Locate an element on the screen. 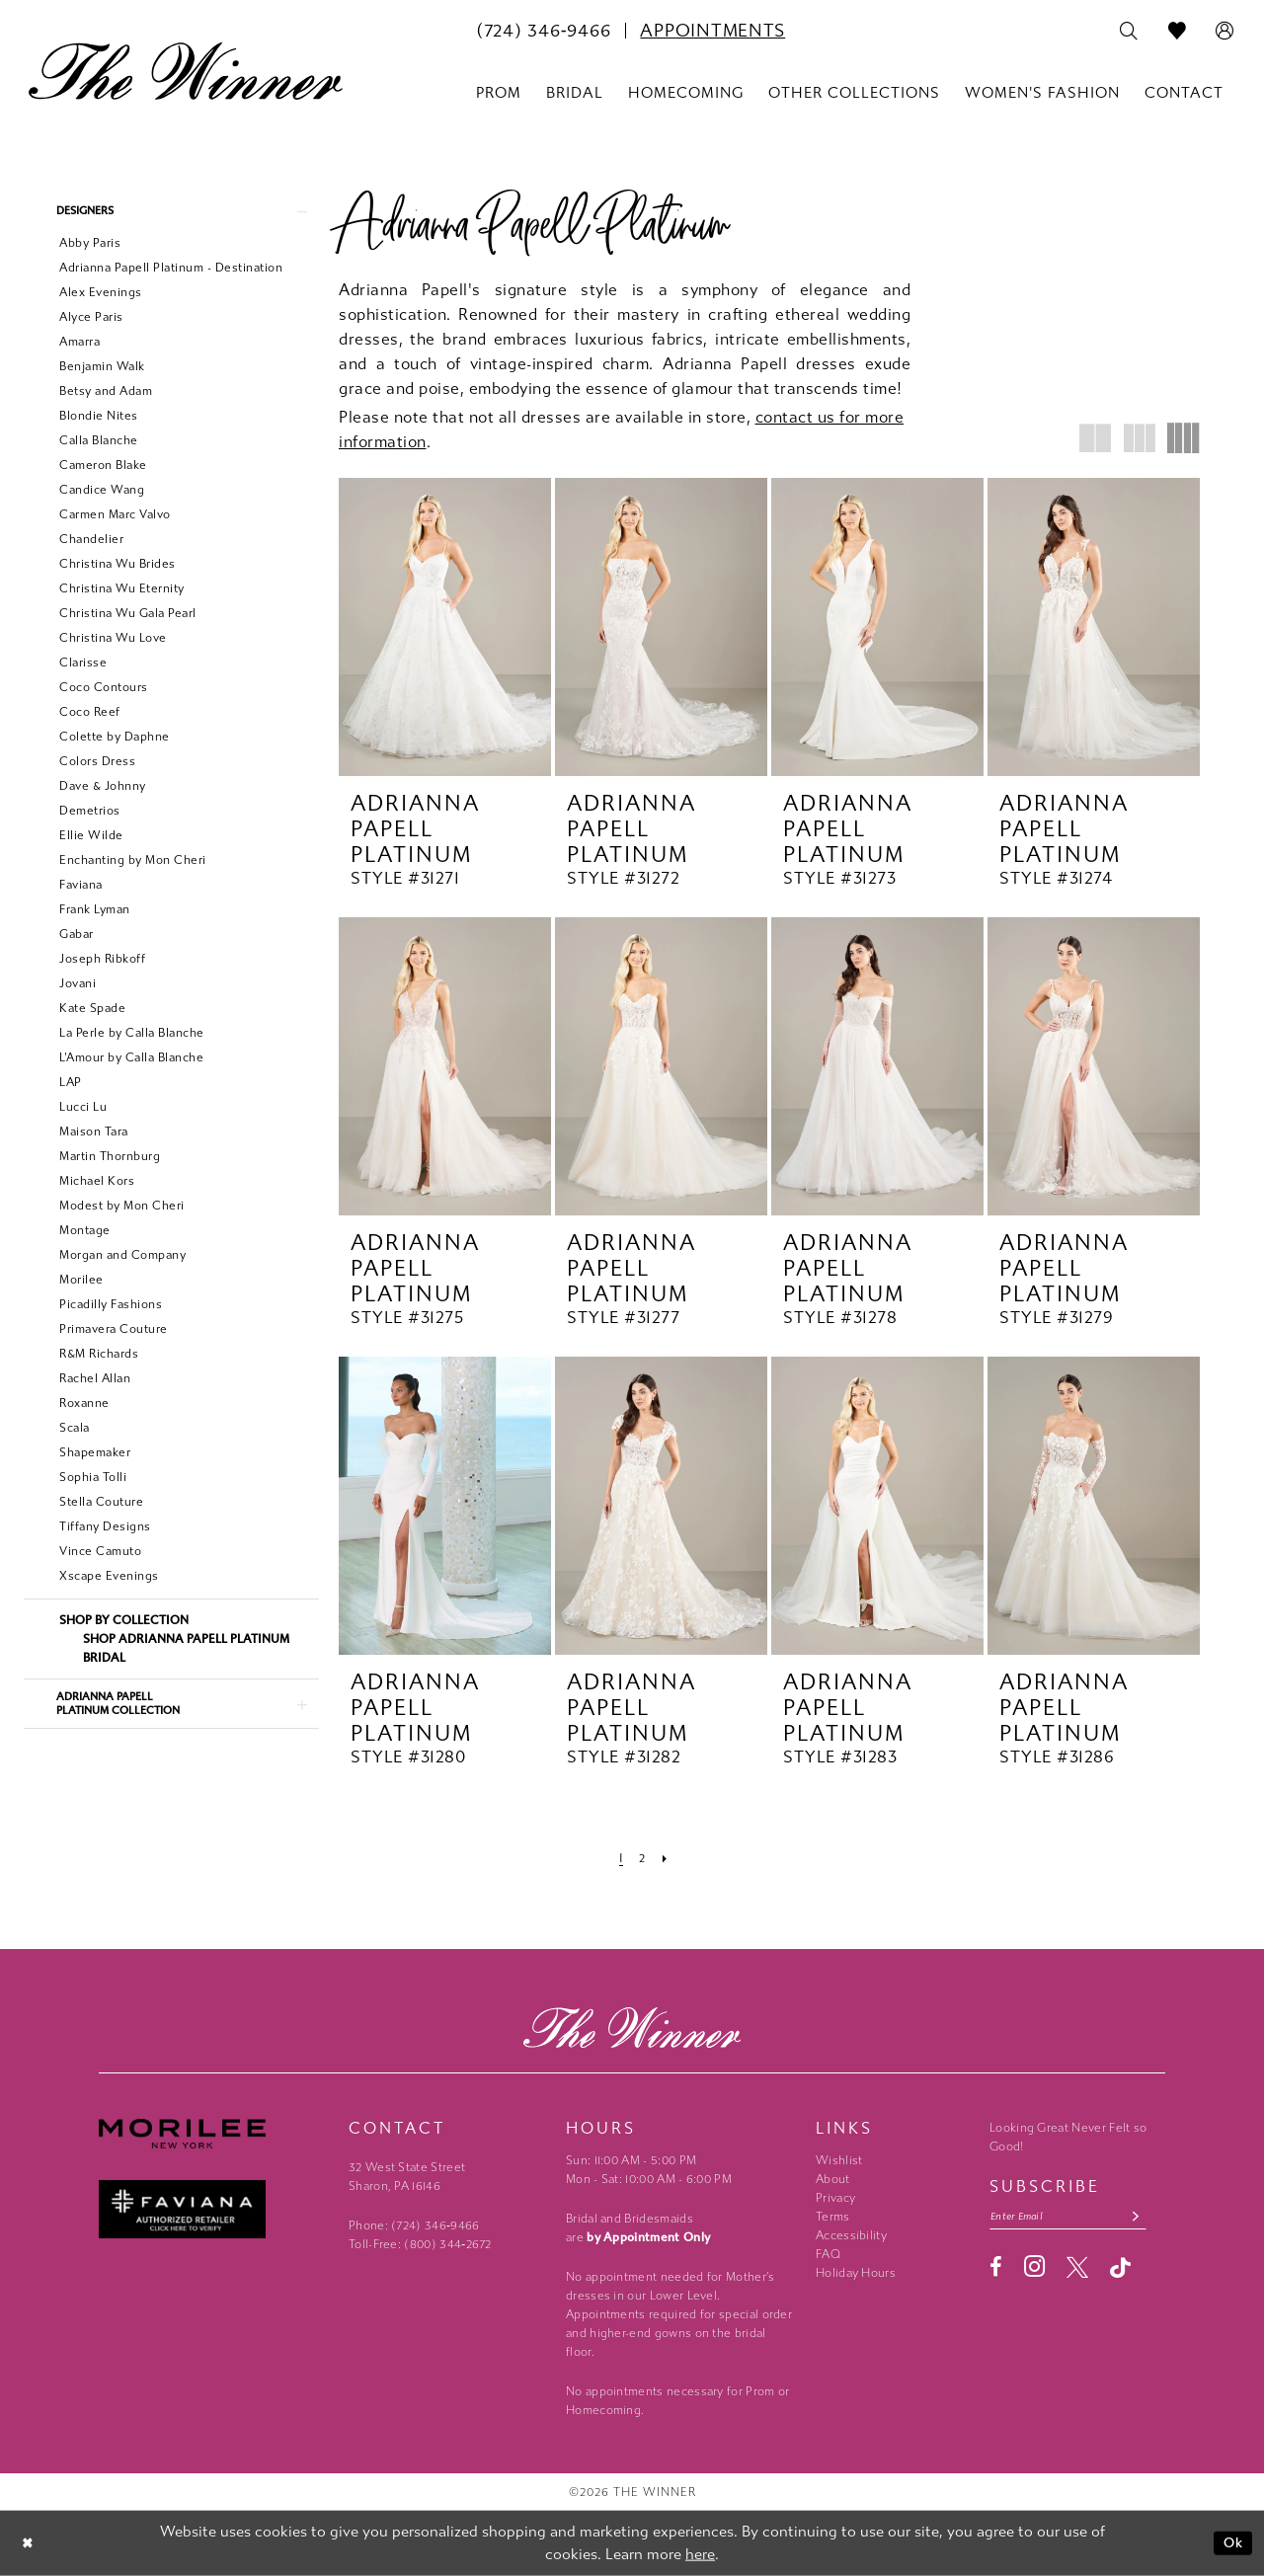 The height and width of the screenshot is (2576, 1264). [Email email address] is located at coordinates (1076, 2218).